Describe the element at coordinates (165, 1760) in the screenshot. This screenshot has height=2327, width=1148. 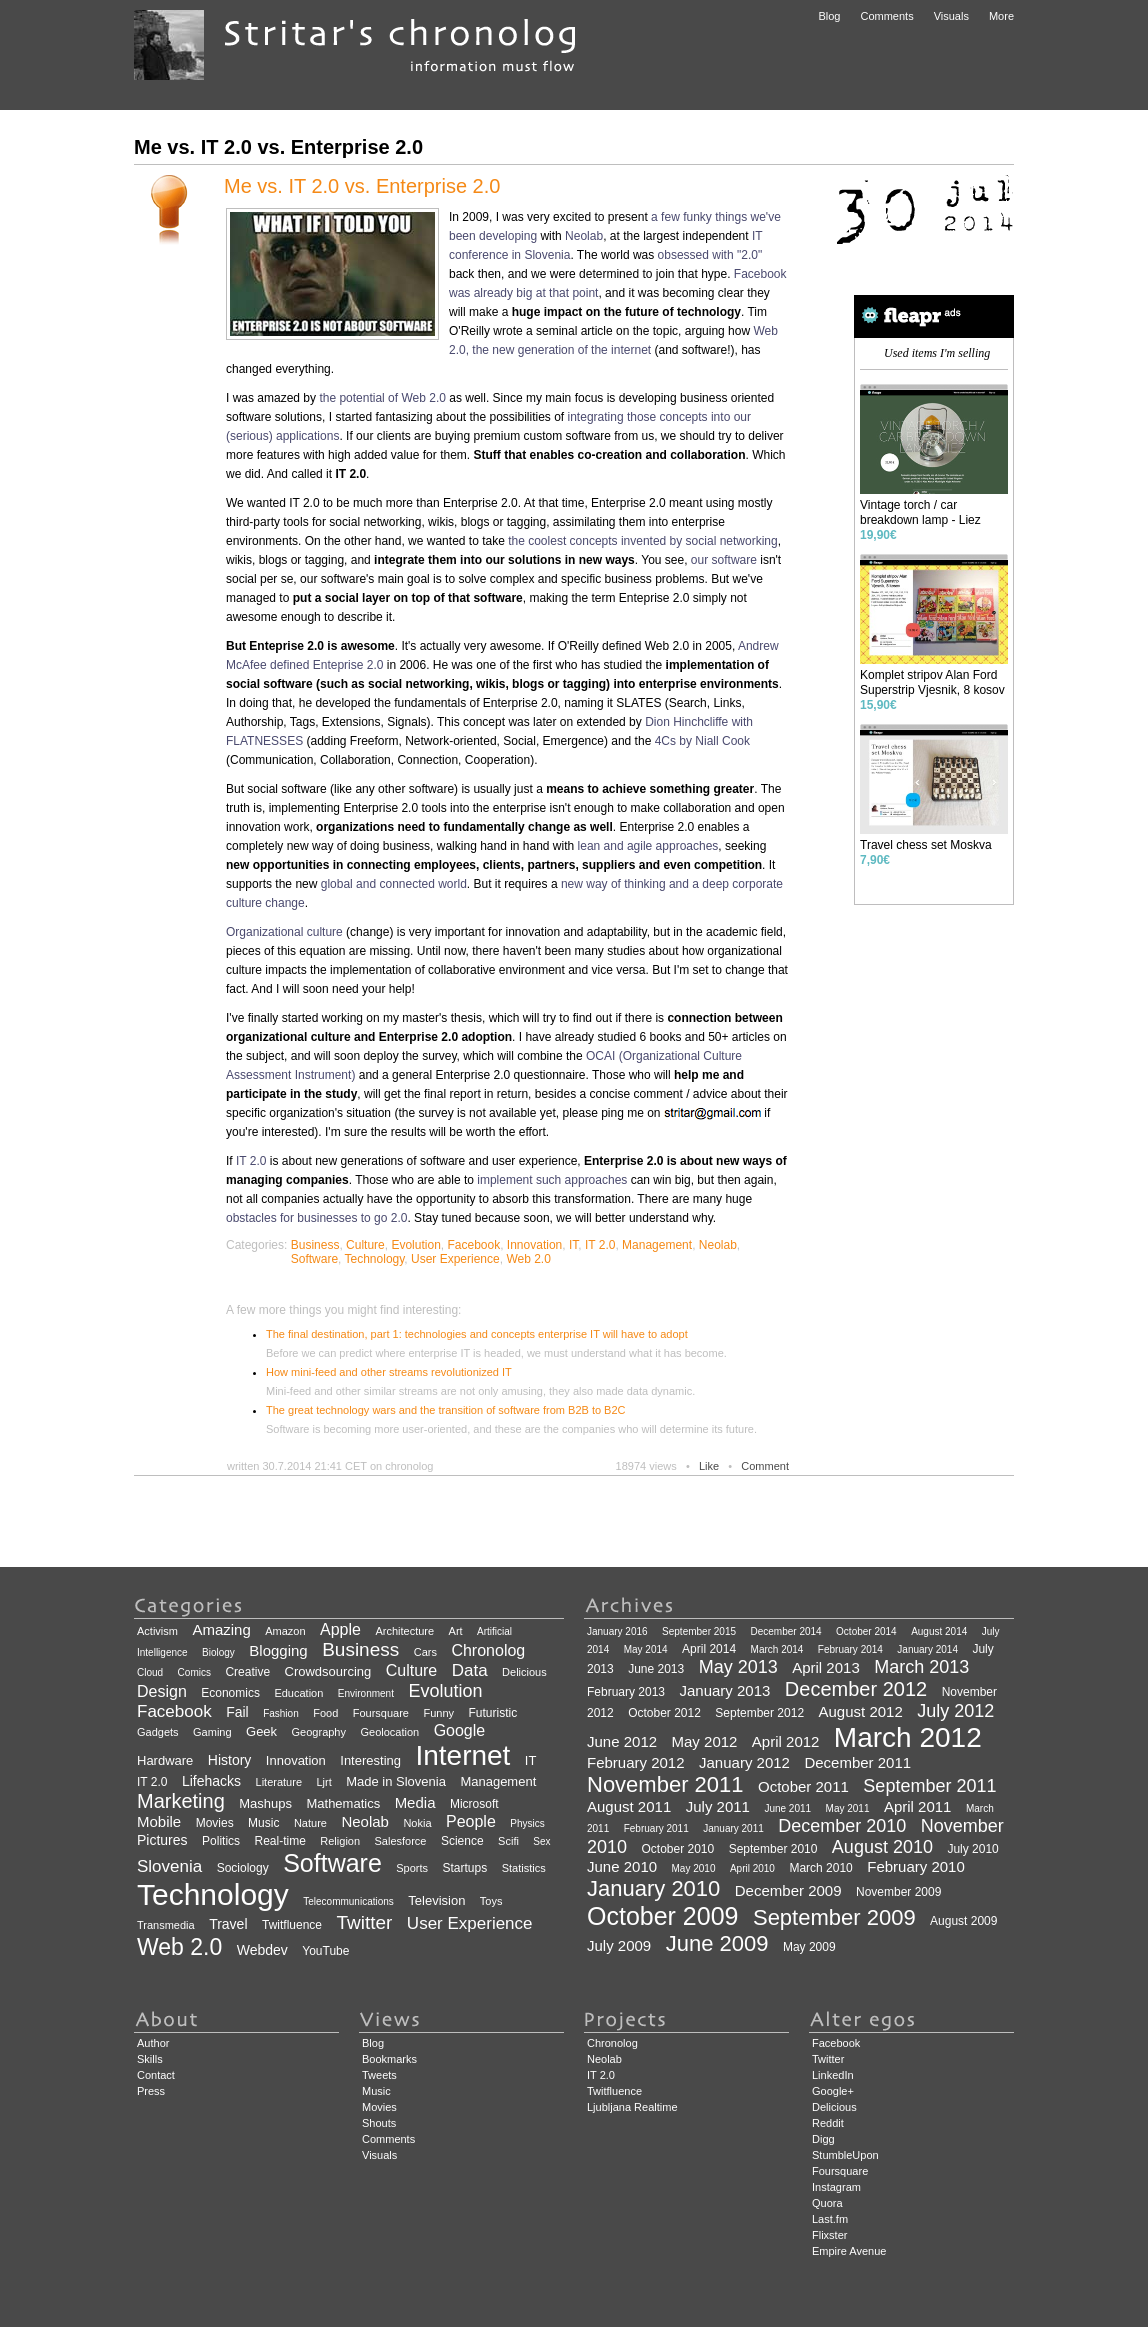
I see `Hardware` at that location.